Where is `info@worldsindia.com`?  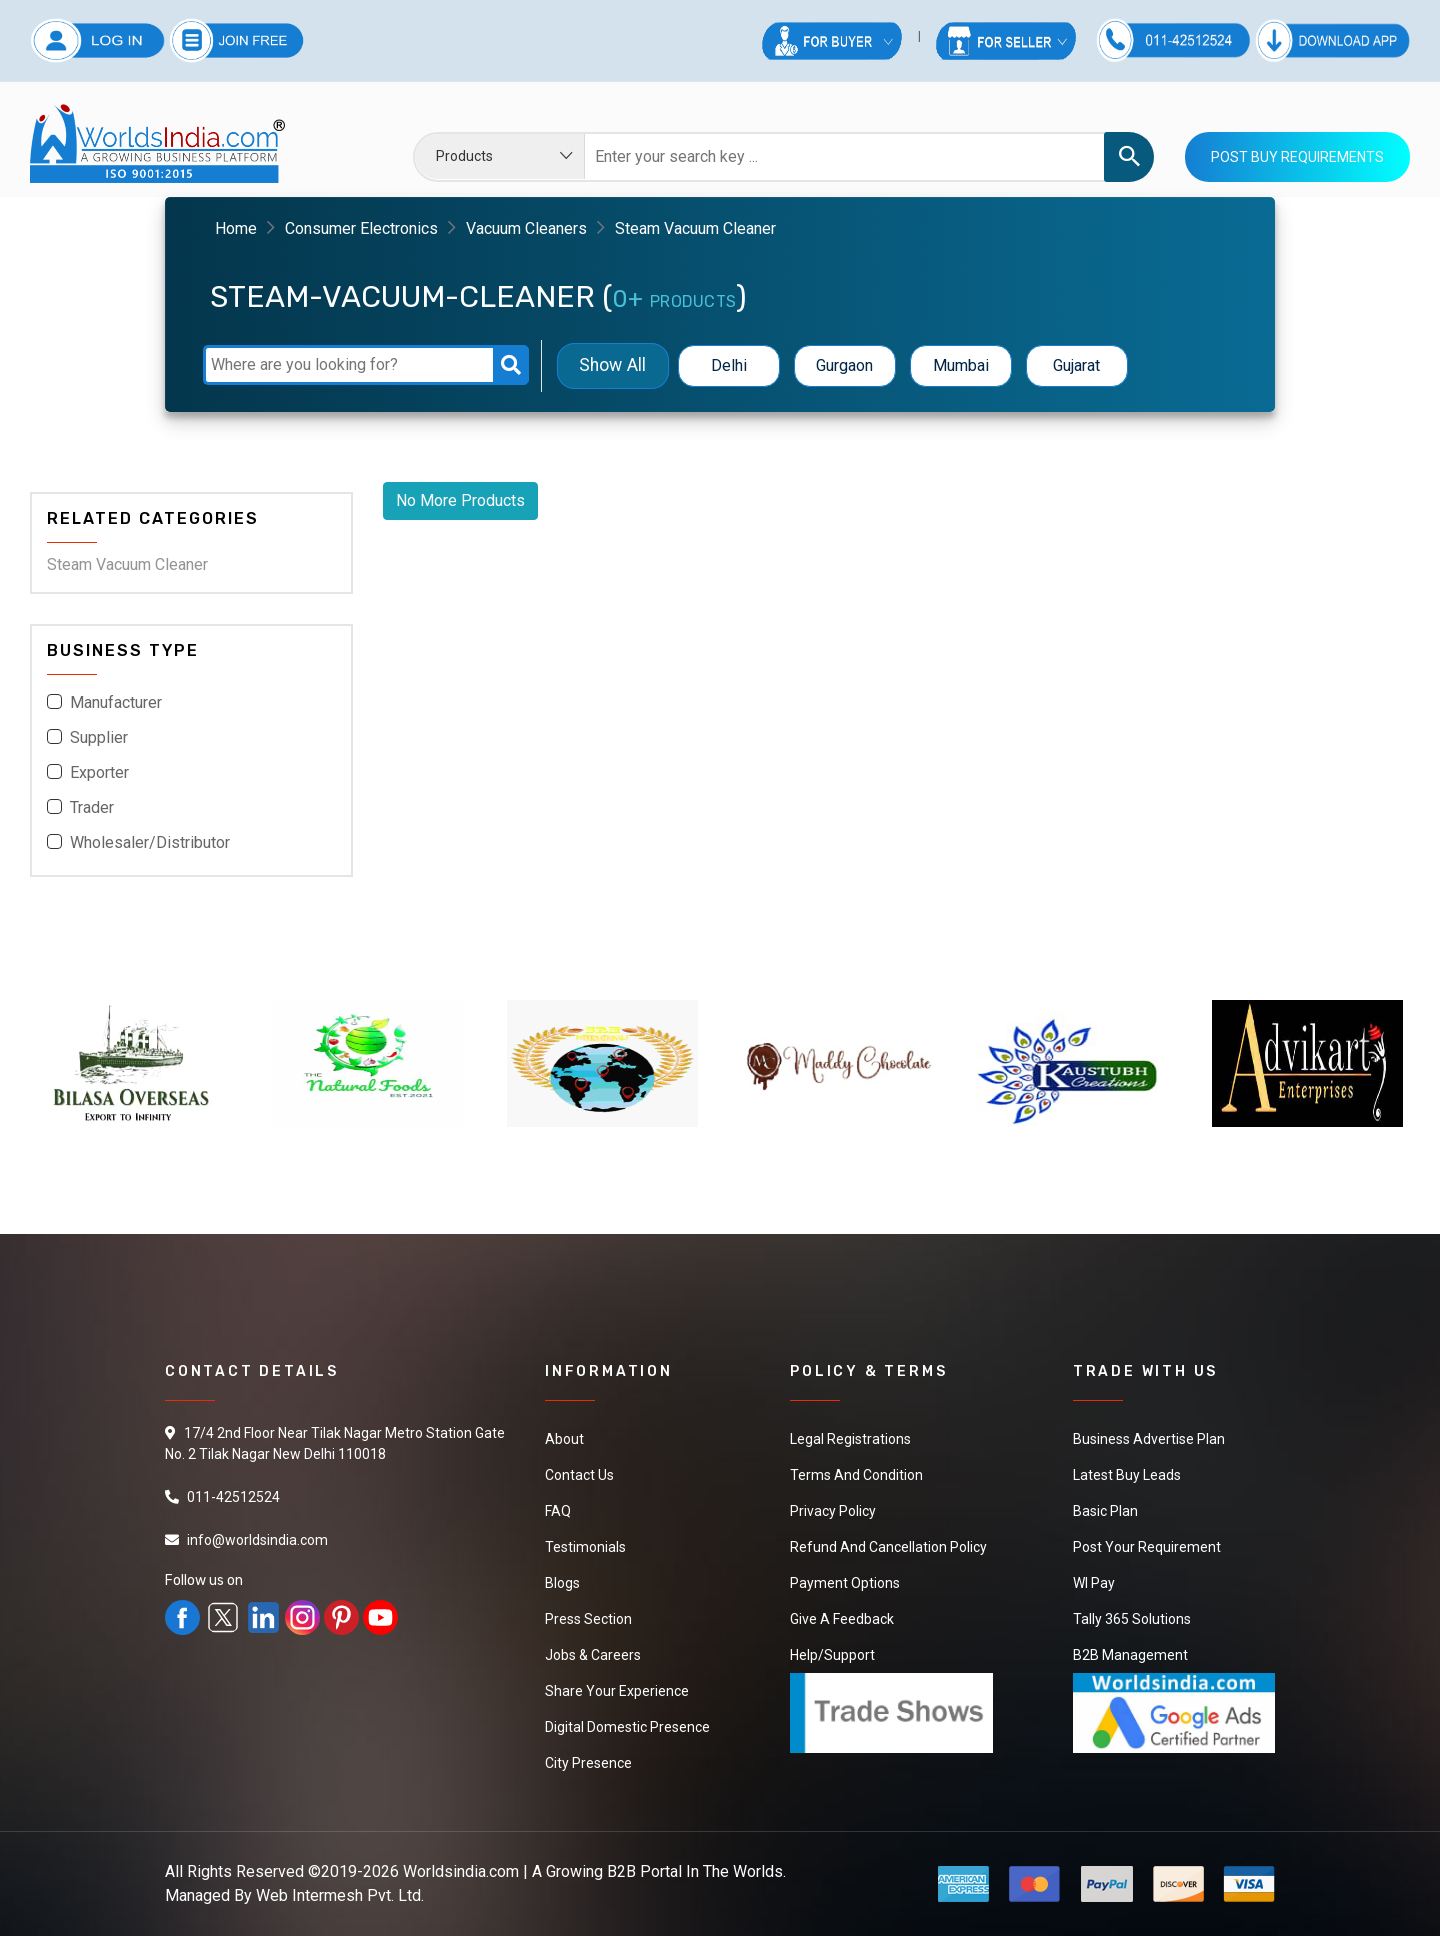 info@worldsindia.com is located at coordinates (257, 1540).